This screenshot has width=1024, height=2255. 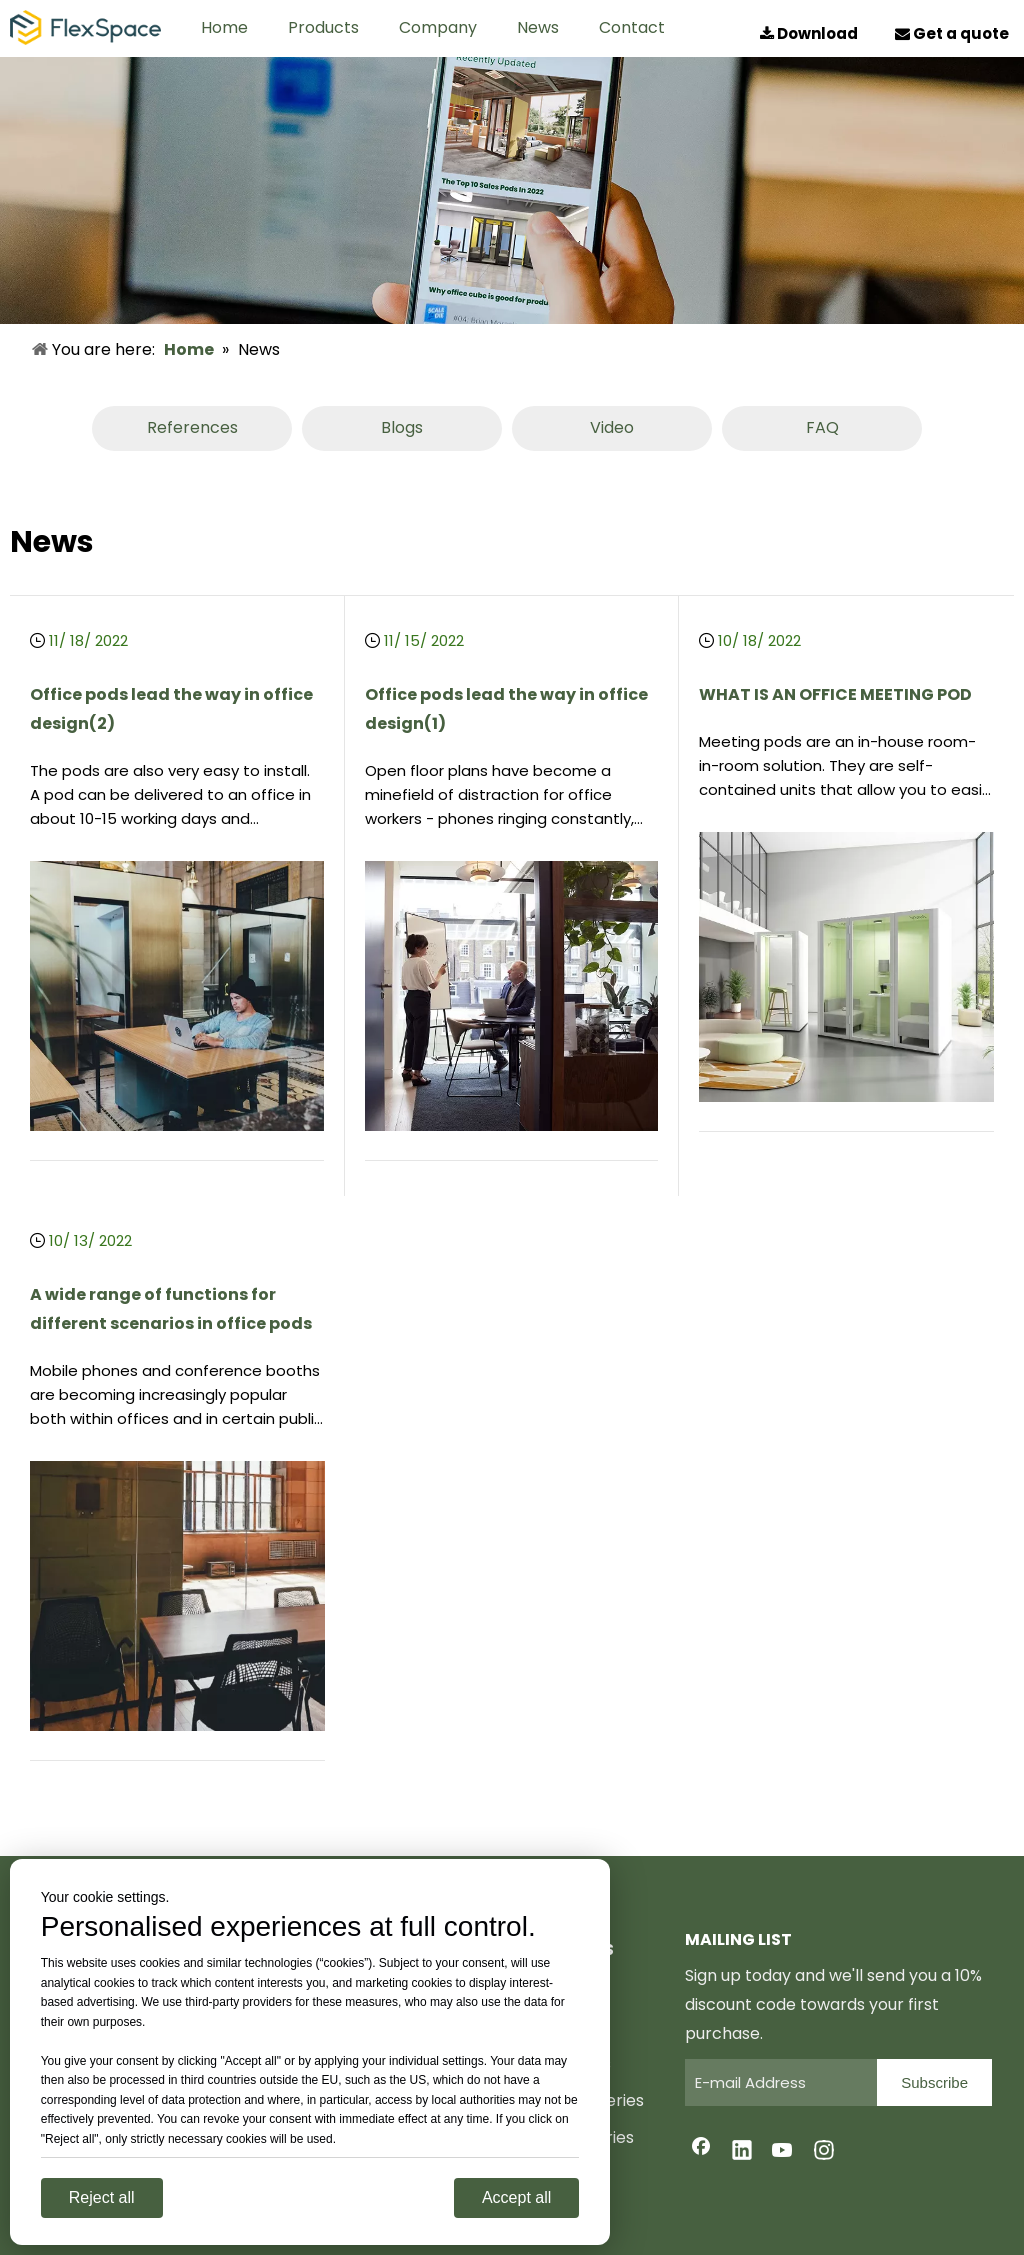 What do you see at coordinates (950, 33) in the screenshot?
I see `Get a quote` at bounding box center [950, 33].